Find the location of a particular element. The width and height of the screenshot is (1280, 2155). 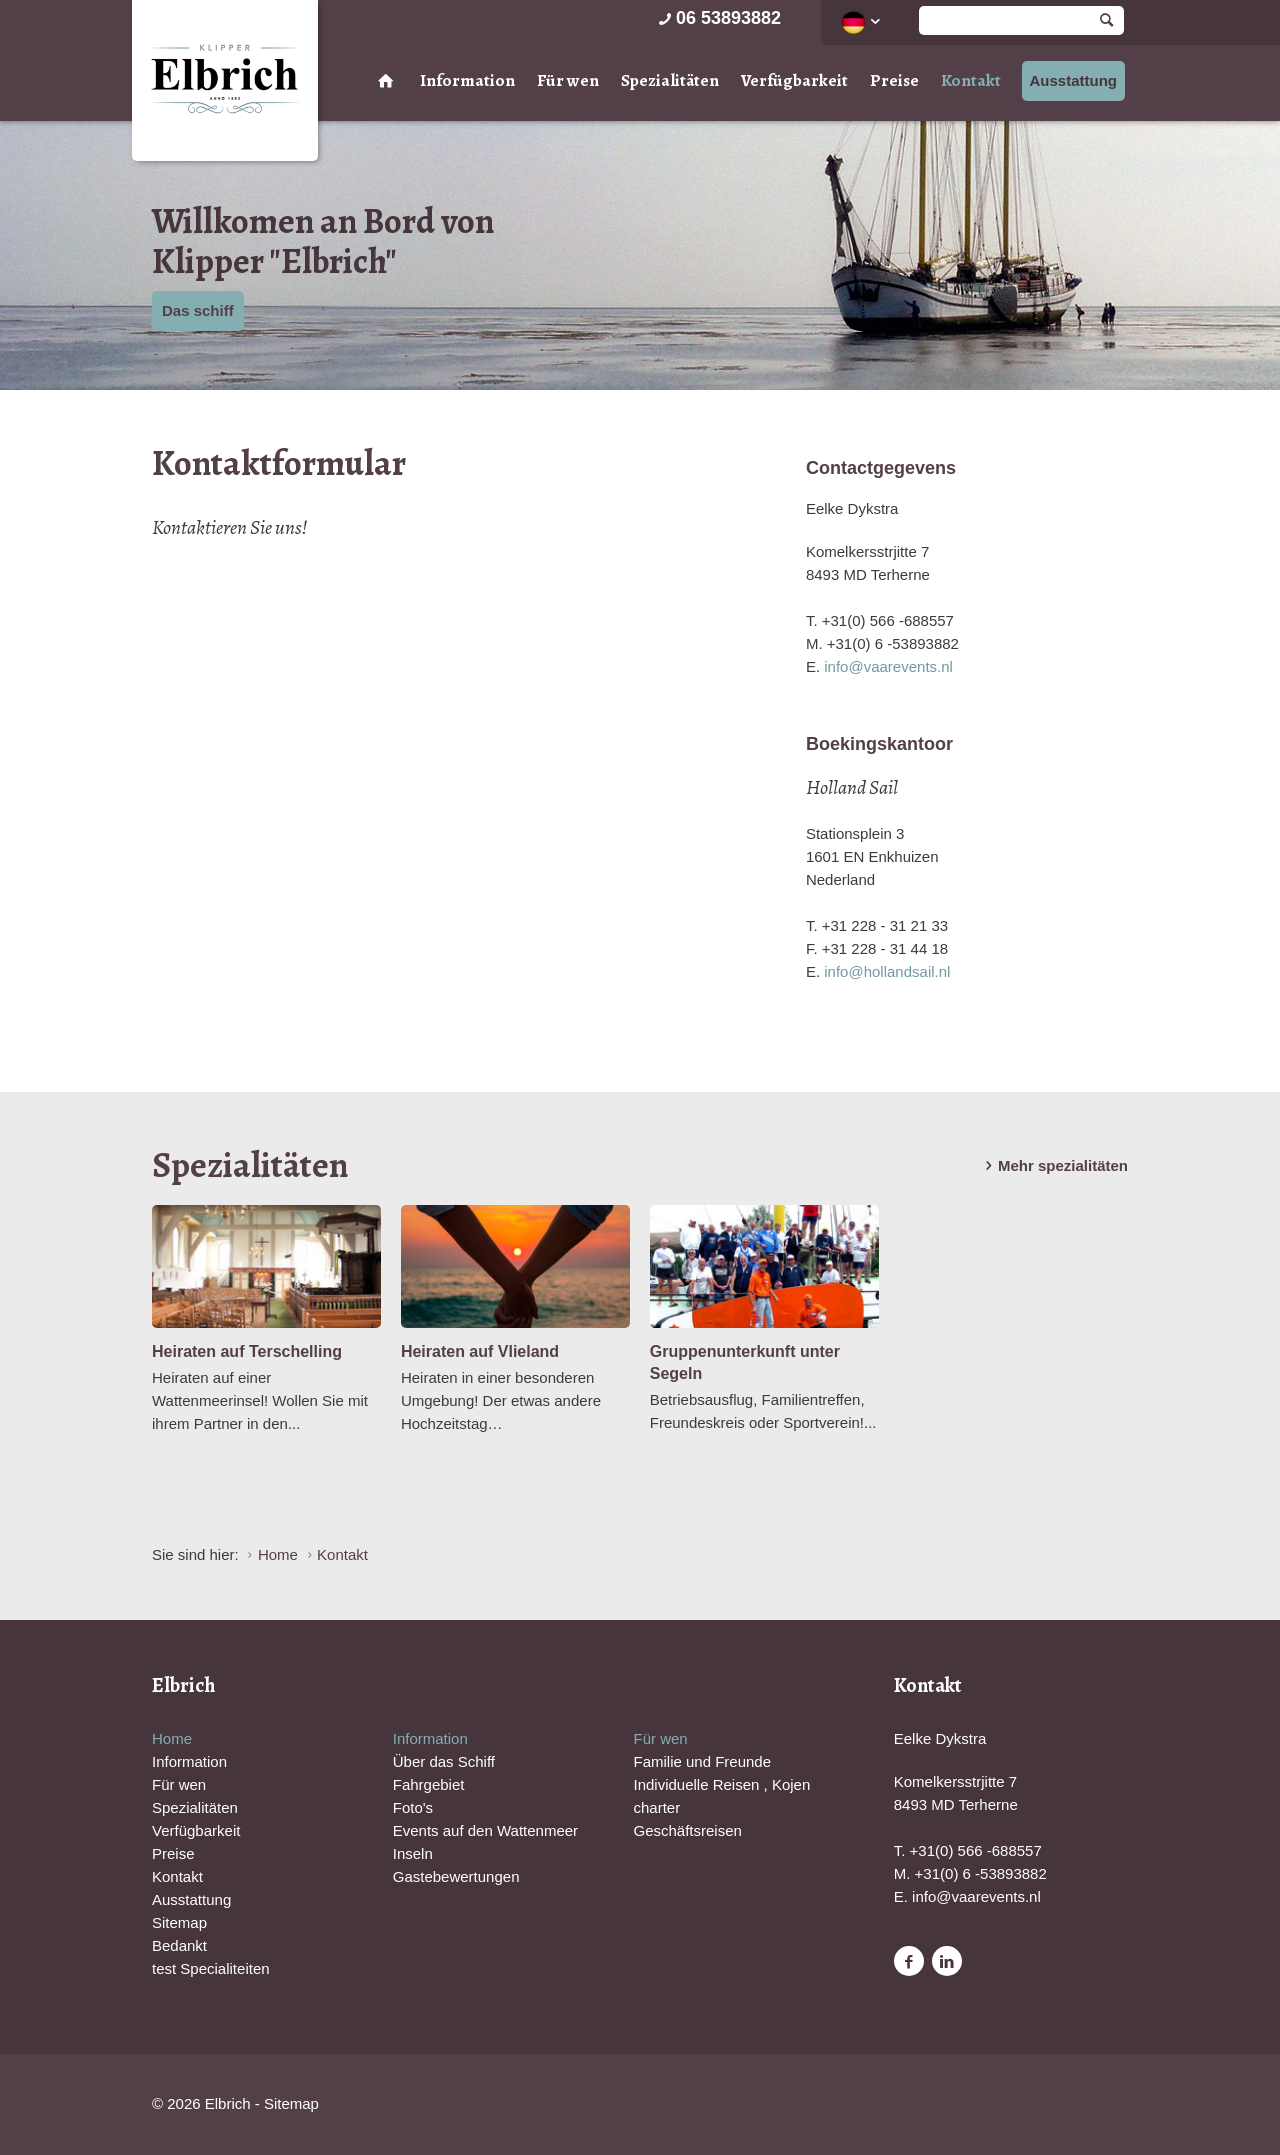

Preise is located at coordinates (894, 80).